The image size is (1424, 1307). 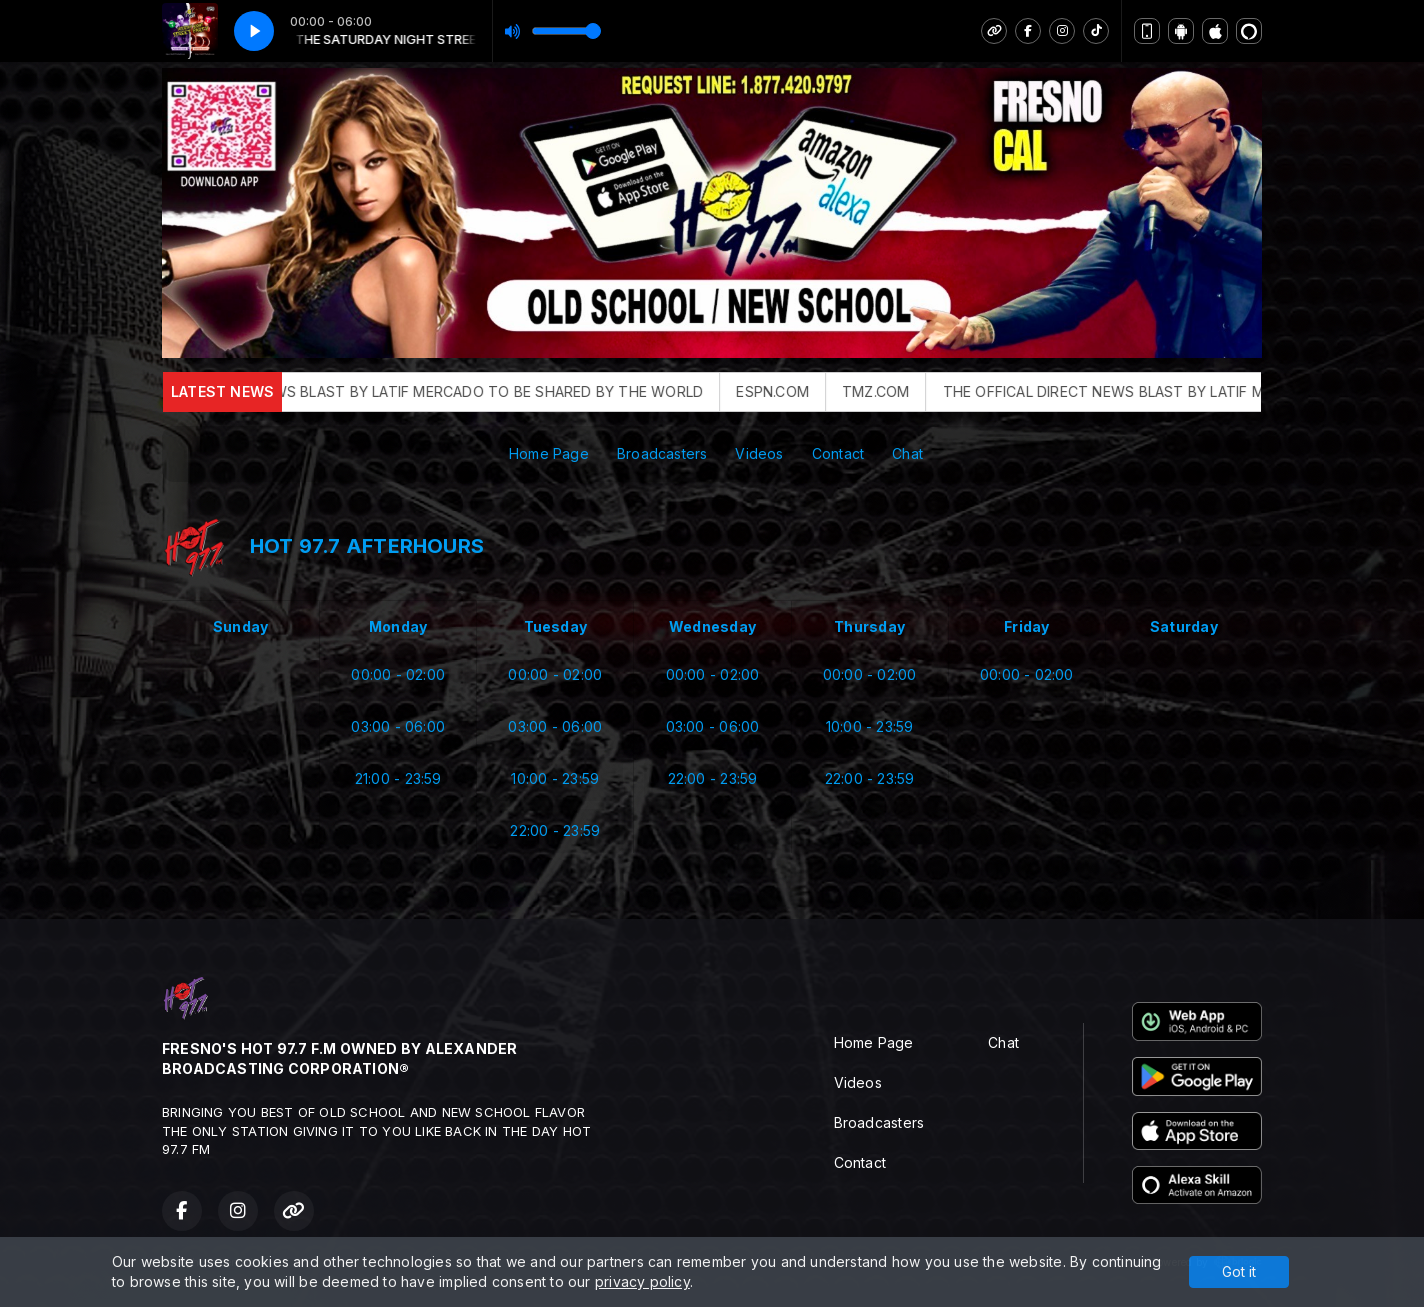 I want to click on Contact, so click(x=838, y=453).